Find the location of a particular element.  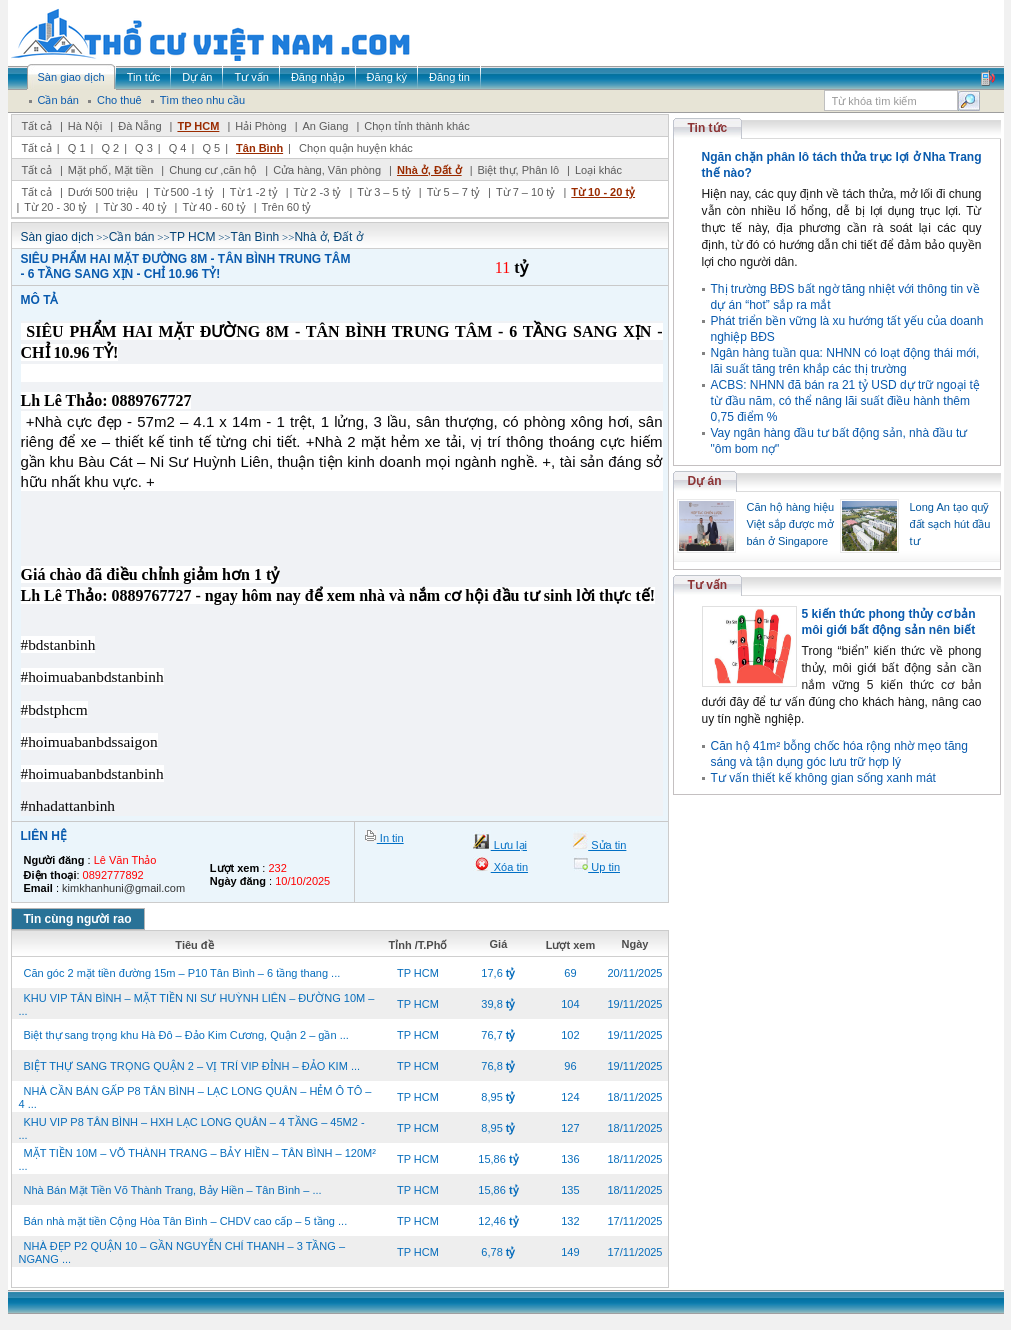

Căn góc 2 mặt tiền đường 15m – P10 Tân Bình – 6 tầng thang ... is located at coordinates (182, 973).